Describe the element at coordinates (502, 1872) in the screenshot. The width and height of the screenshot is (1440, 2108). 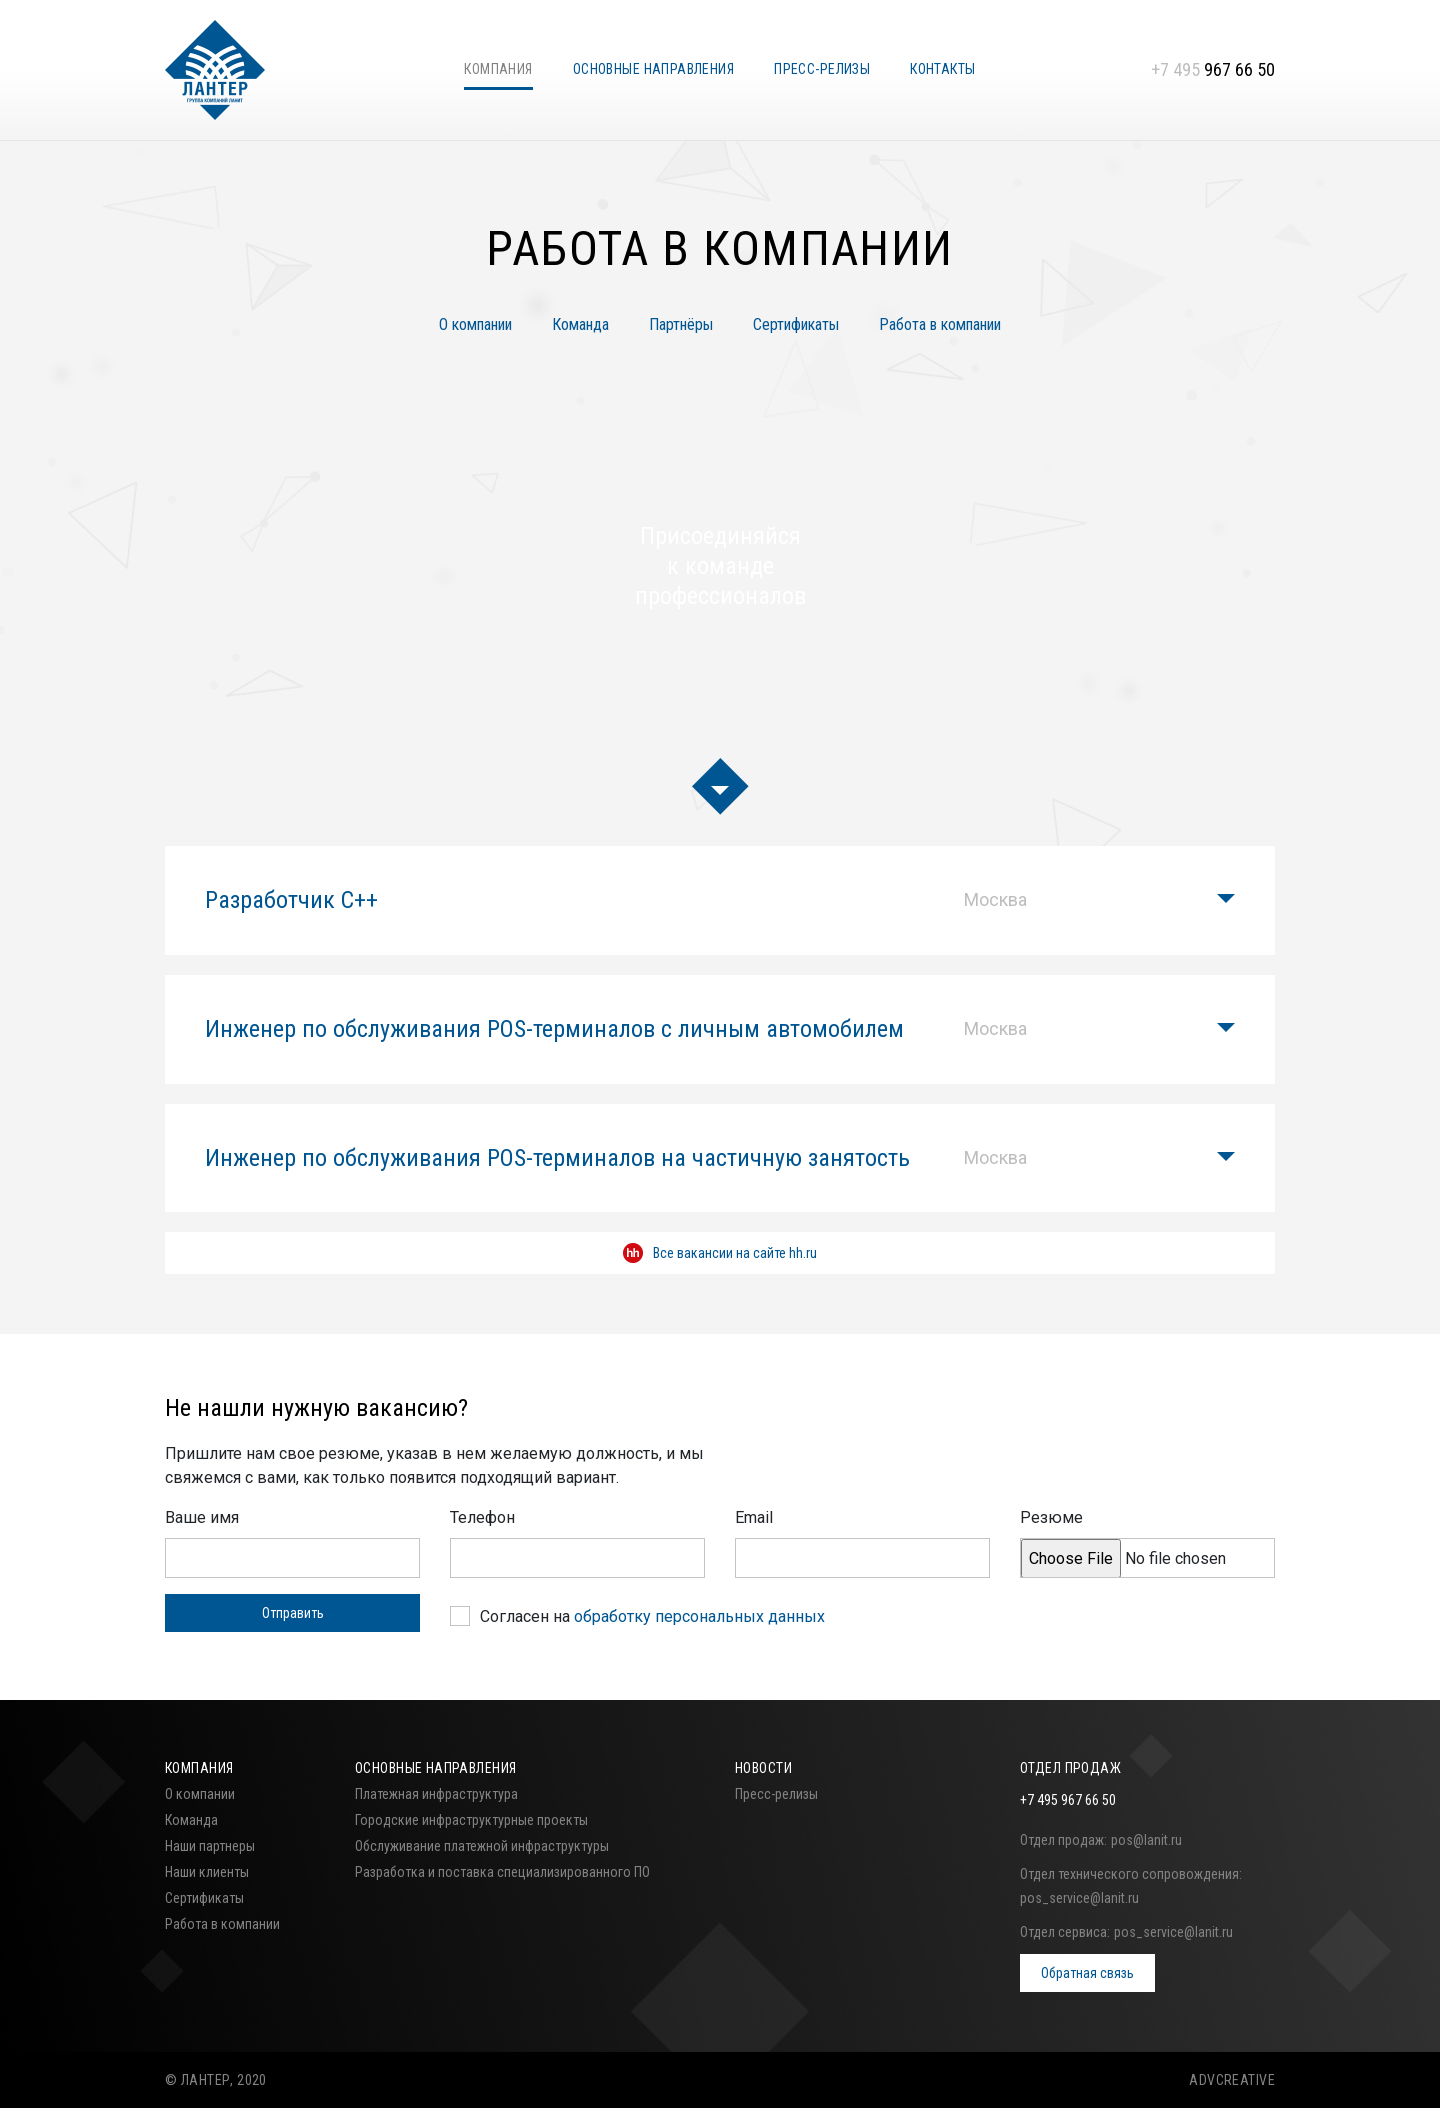
I see `Разработка и поставка специализированного ПО` at that location.